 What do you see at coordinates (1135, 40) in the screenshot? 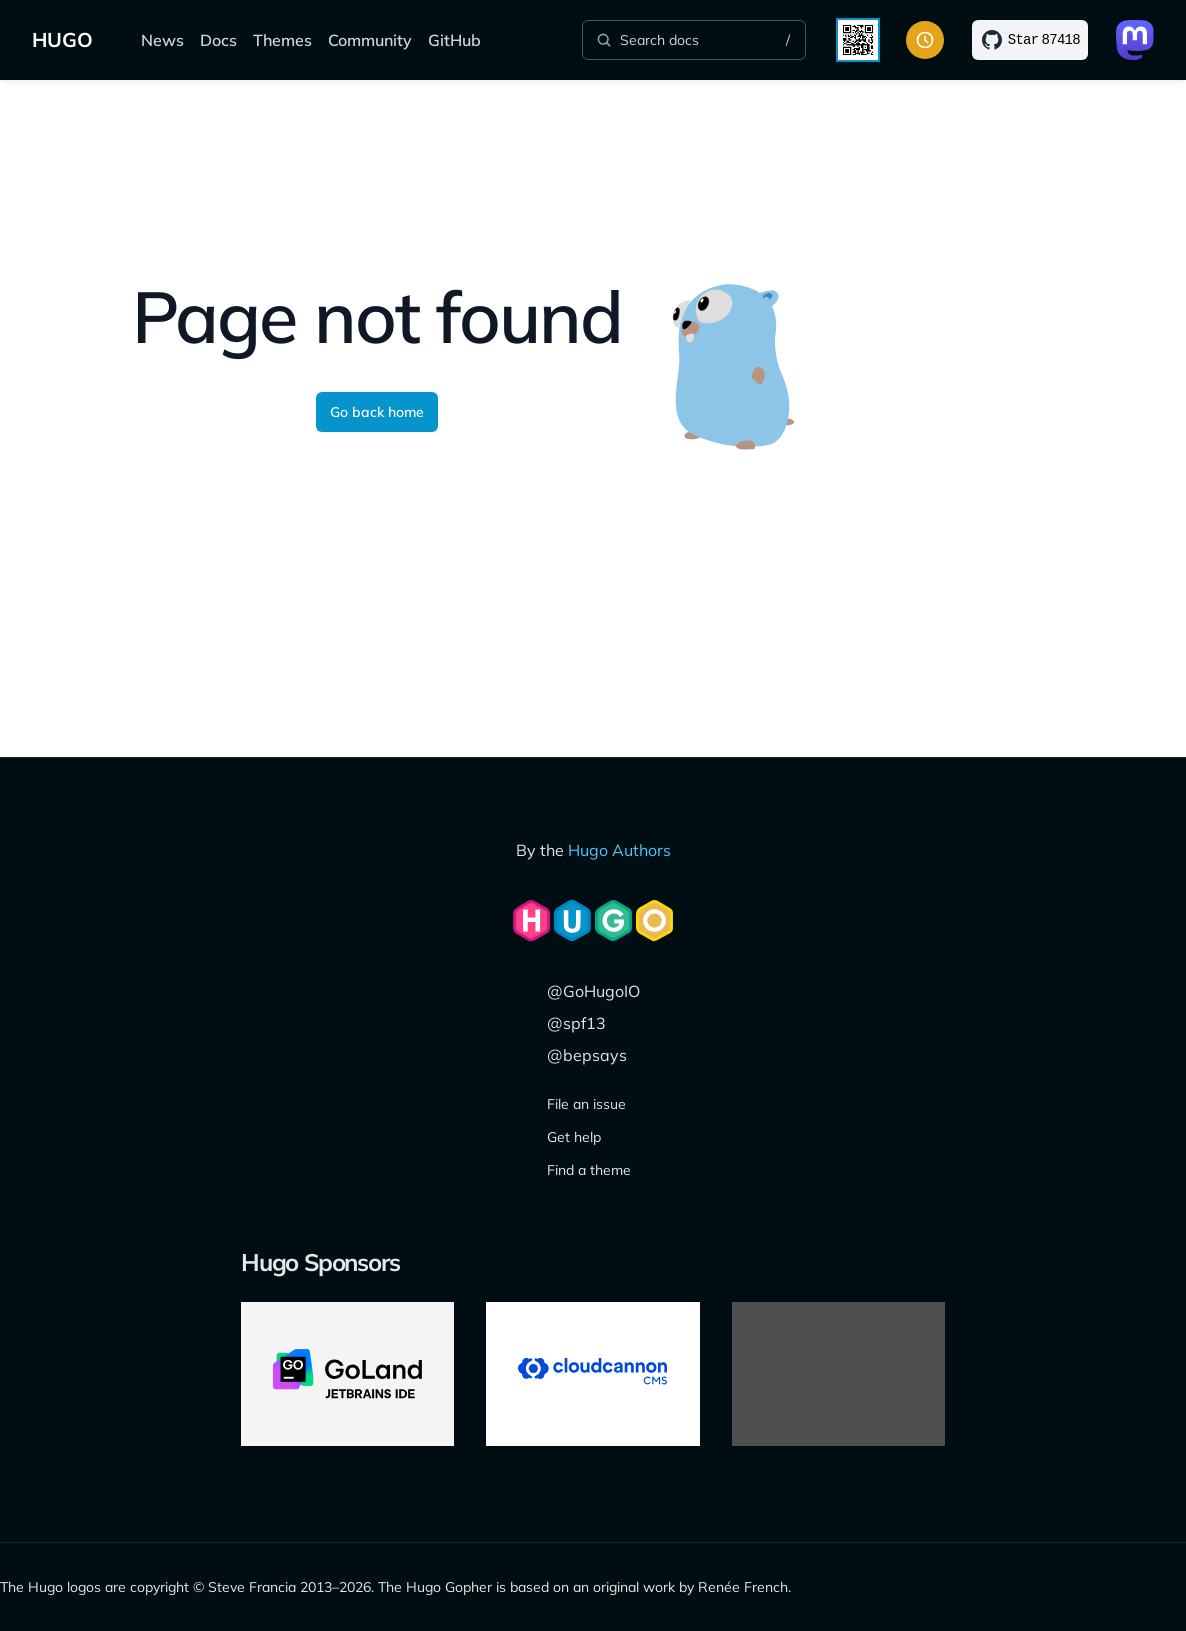
I see `[Link to Mastodon]` at bounding box center [1135, 40].